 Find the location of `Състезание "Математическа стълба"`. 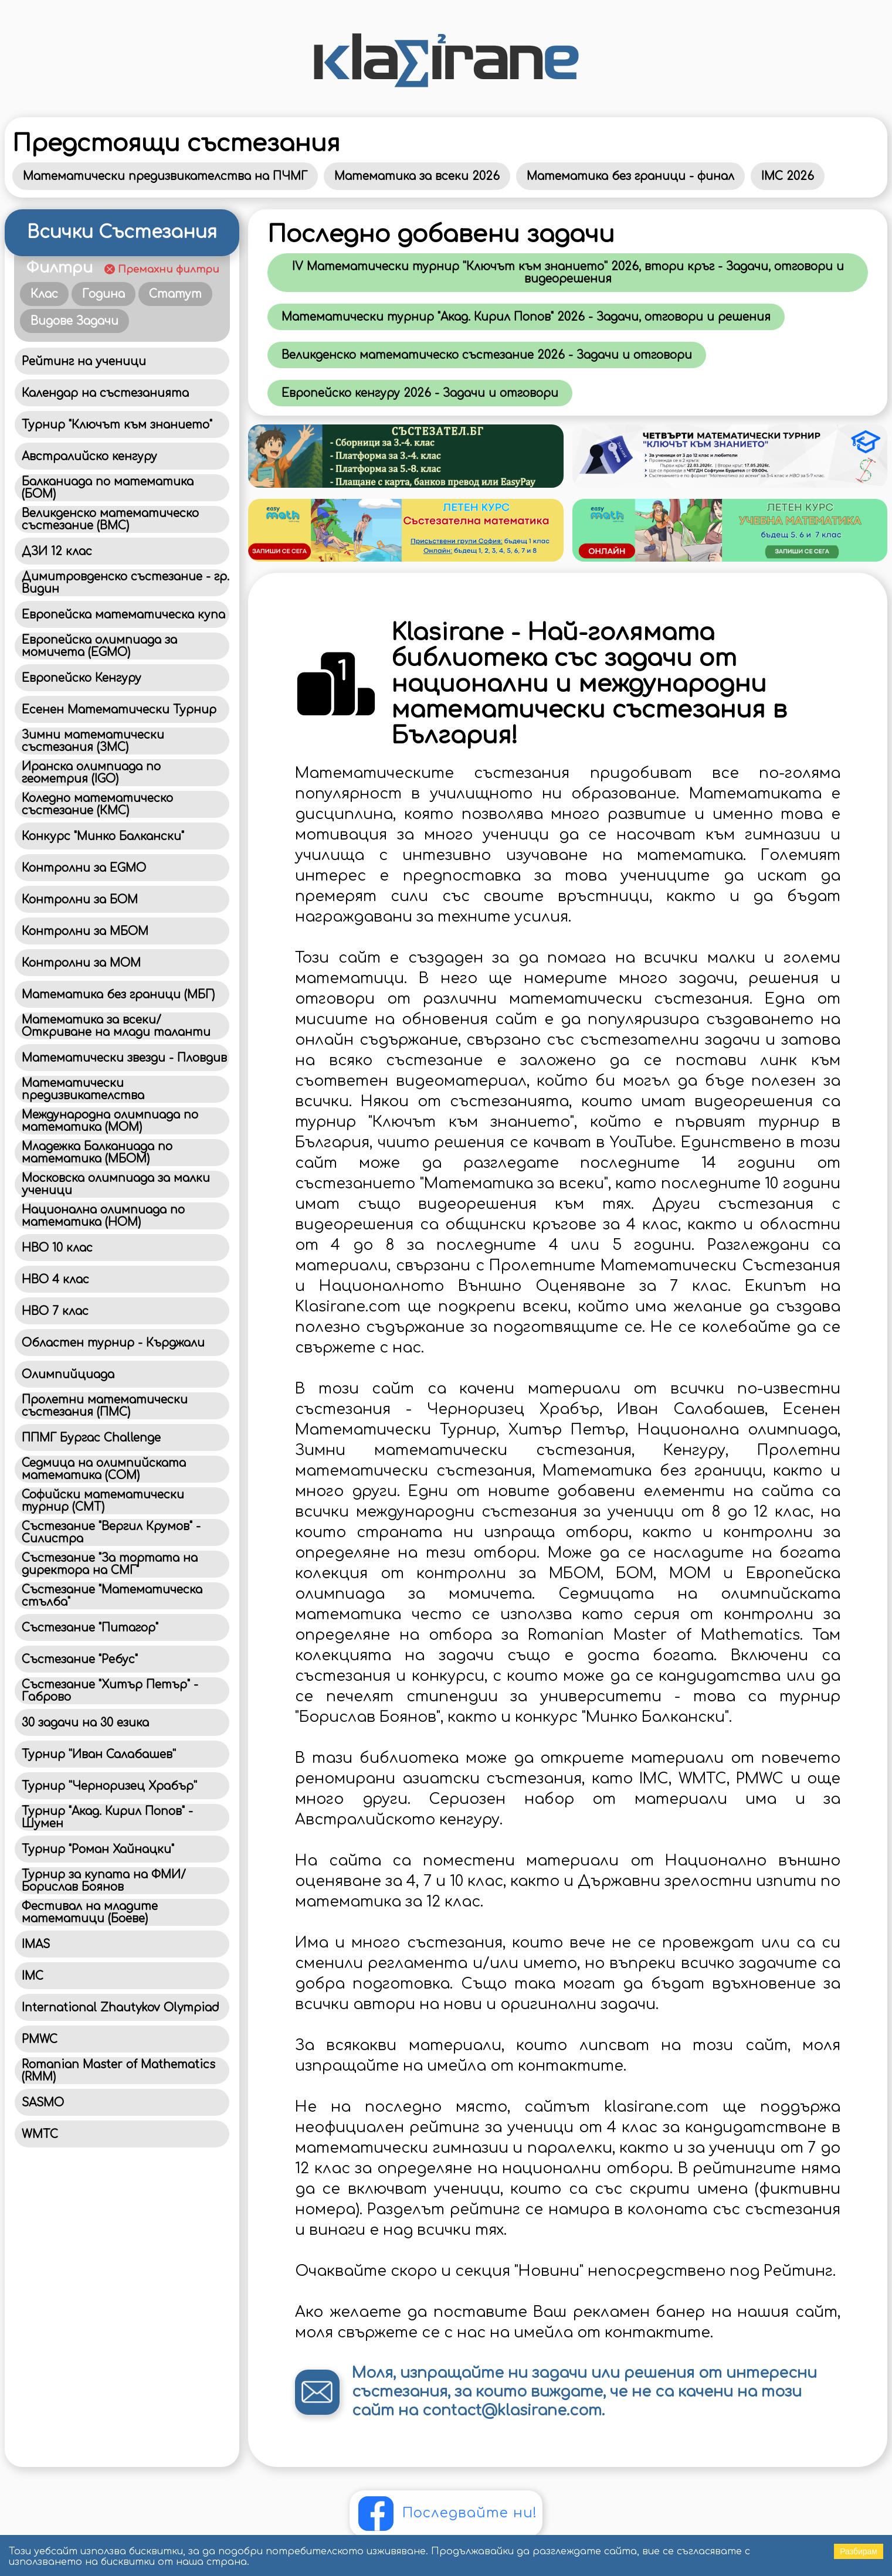

Състезание "Математическа стълба" is located at coordinates (112, 1595).